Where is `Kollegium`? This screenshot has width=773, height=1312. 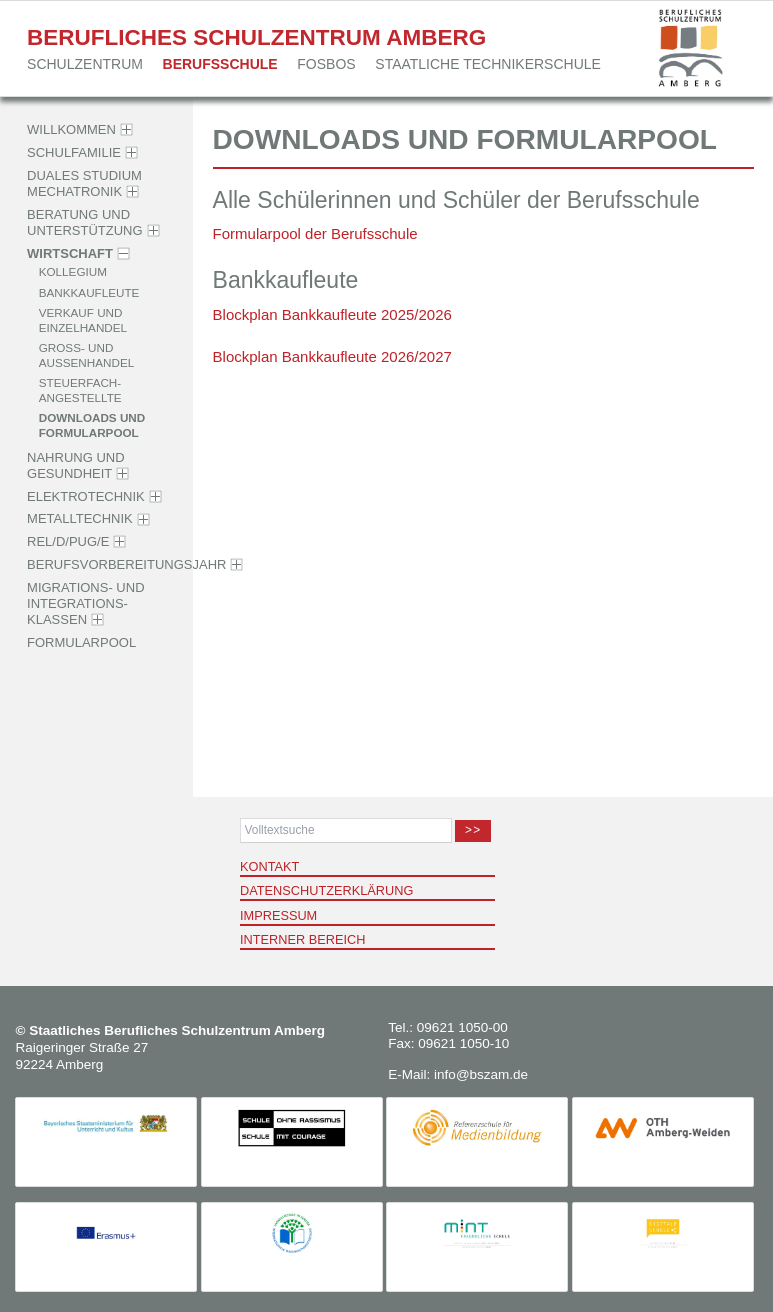 Kollegium is located at coordinates (73, 271).